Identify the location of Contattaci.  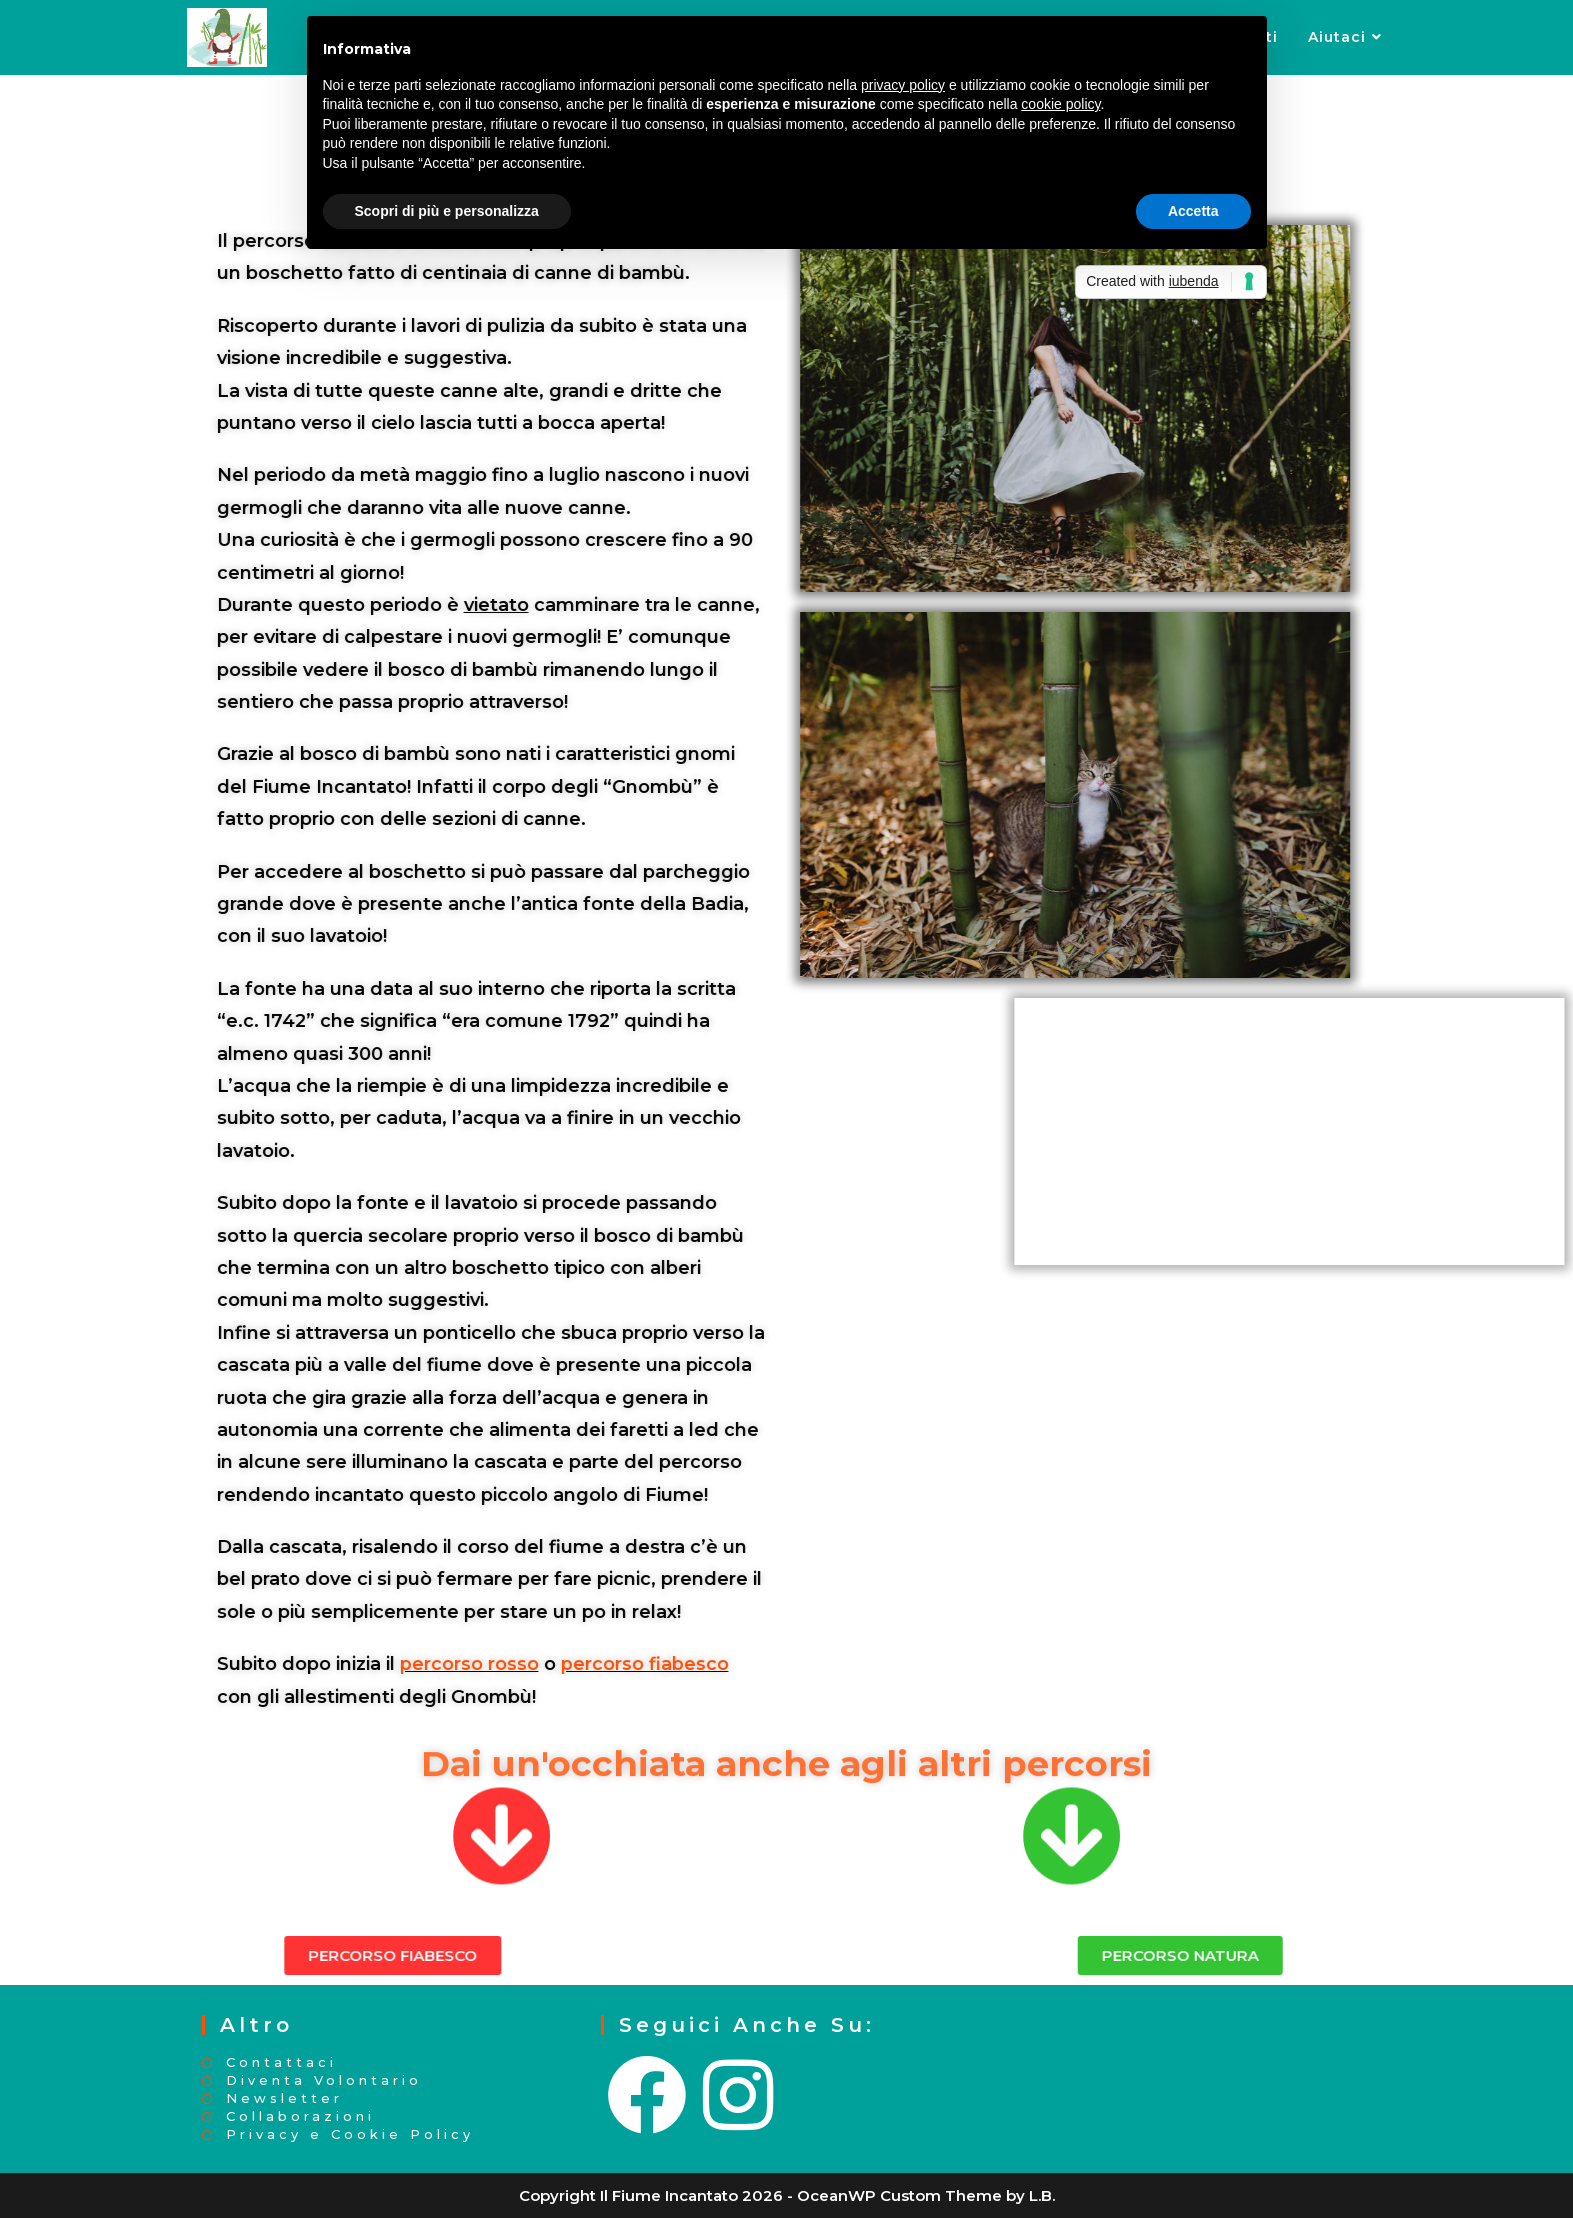
(281, 2062).